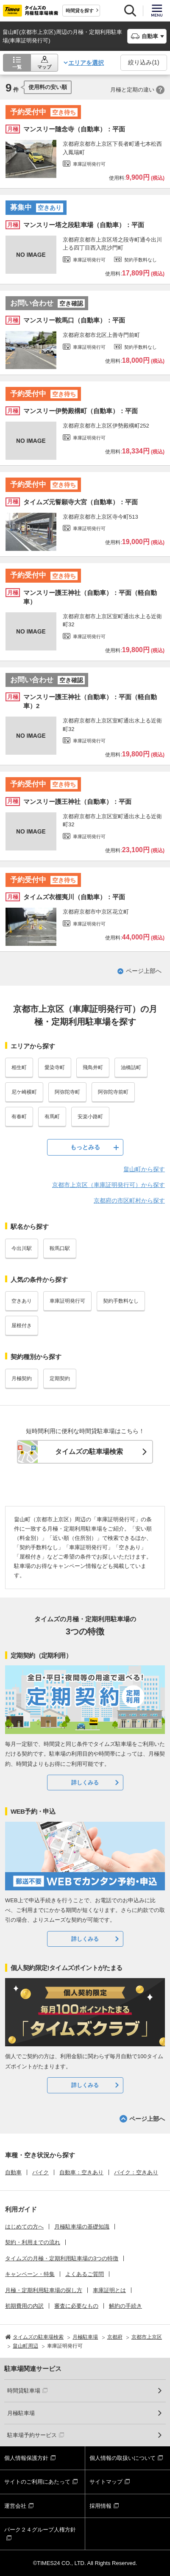  What do you see at coordinates (129, 1200) in the screenshot?
I see `京都府の市区町村から探す` at bounding box center [129, 1200].